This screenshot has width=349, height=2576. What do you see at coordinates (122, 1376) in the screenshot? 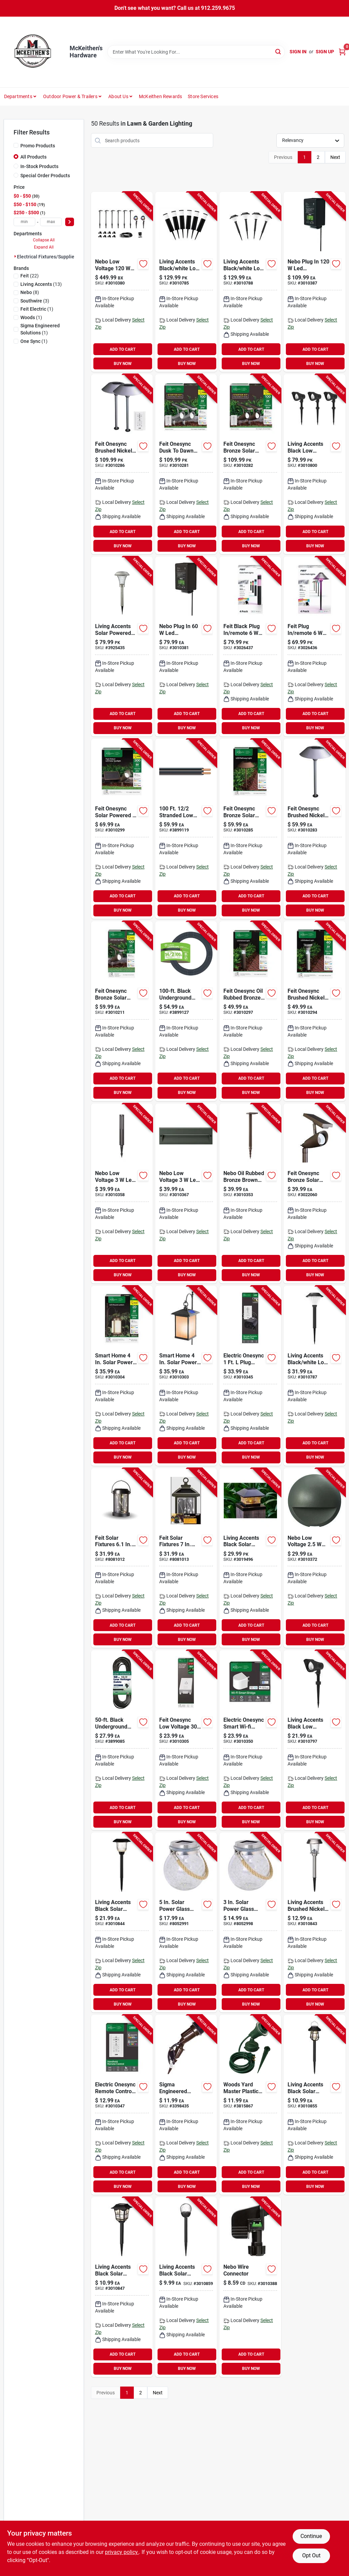
I see `[Go to smart-home-solar-power-metal-round-bronze-hanging-lantern-with-led-017801700329 product page]` at bounding box center [122, 1376].